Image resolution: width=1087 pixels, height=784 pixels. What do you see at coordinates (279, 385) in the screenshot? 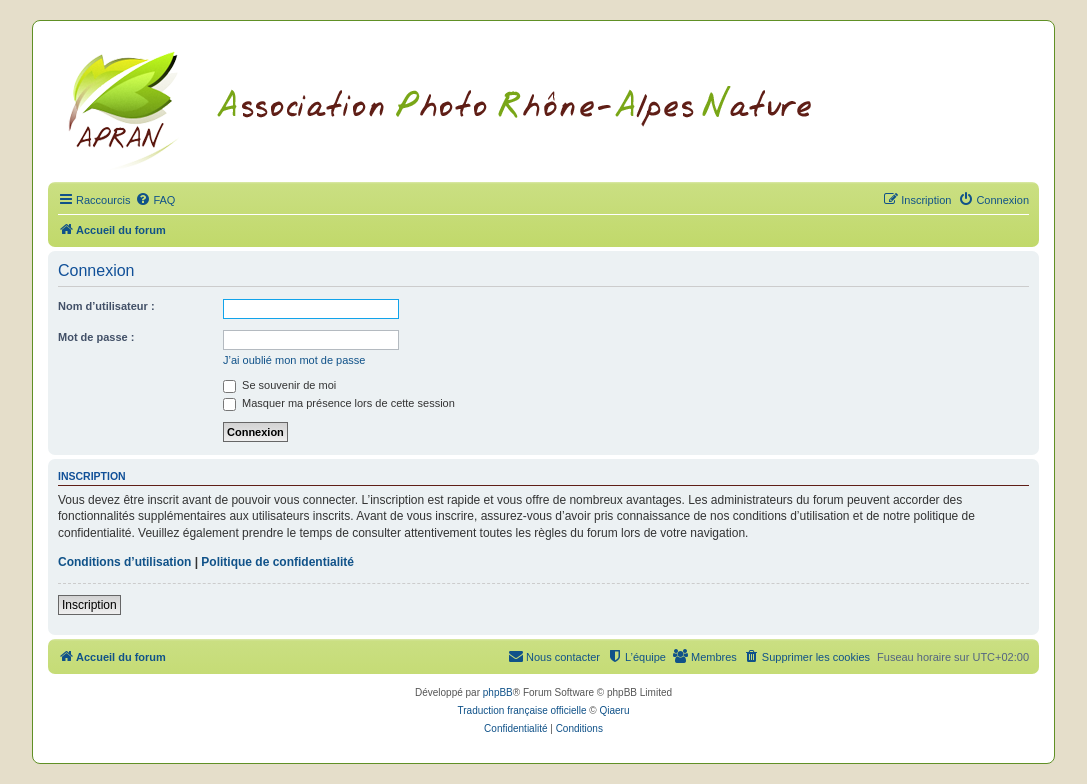
I see `Se souvenir de moi` at bounding box center [279, 385].